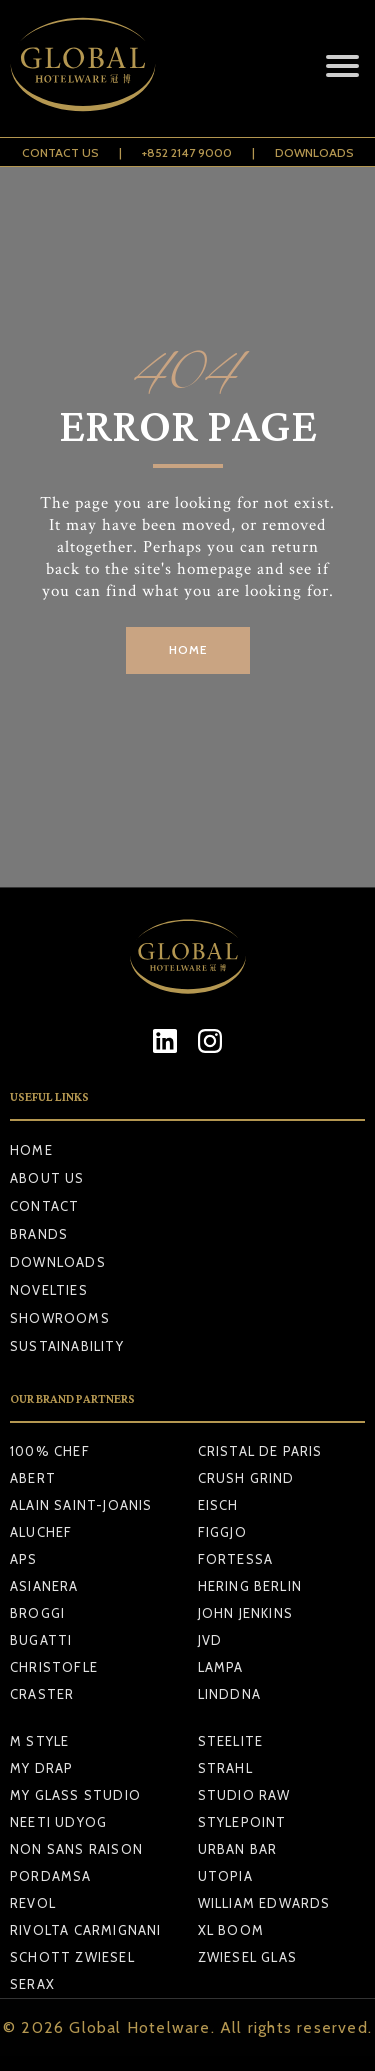 Image resolution: width=375 pixels, height=2071 pixels. I want to click on HERING BERLIN, so click(250, 1586).